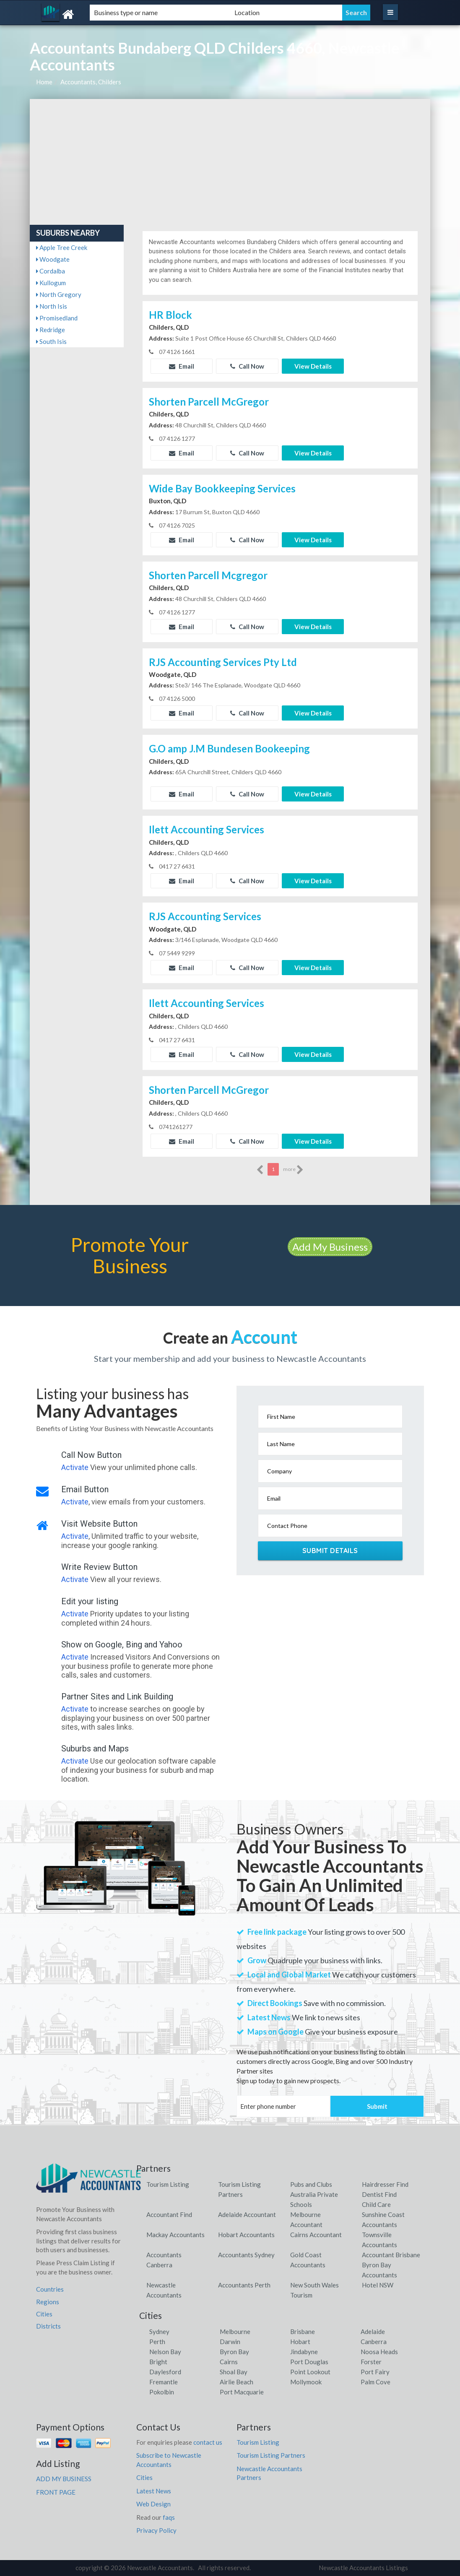  Describe the element at coordinates (247, 366) in the screenshot. I see `Call Now` at that location.